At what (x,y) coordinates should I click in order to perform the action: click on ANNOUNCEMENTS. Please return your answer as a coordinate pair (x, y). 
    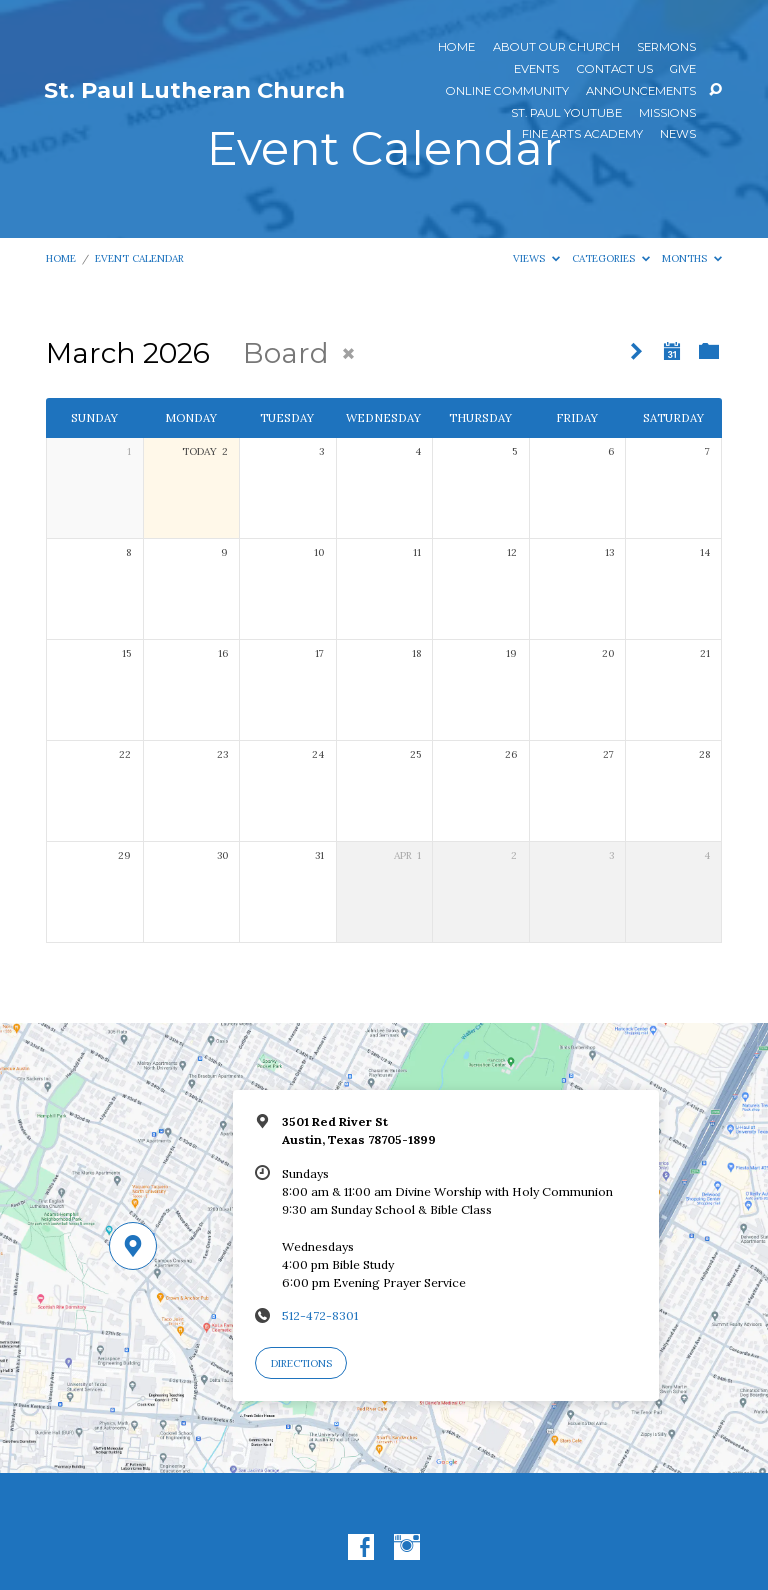
    Looking at the image, I should click on (641, 92).